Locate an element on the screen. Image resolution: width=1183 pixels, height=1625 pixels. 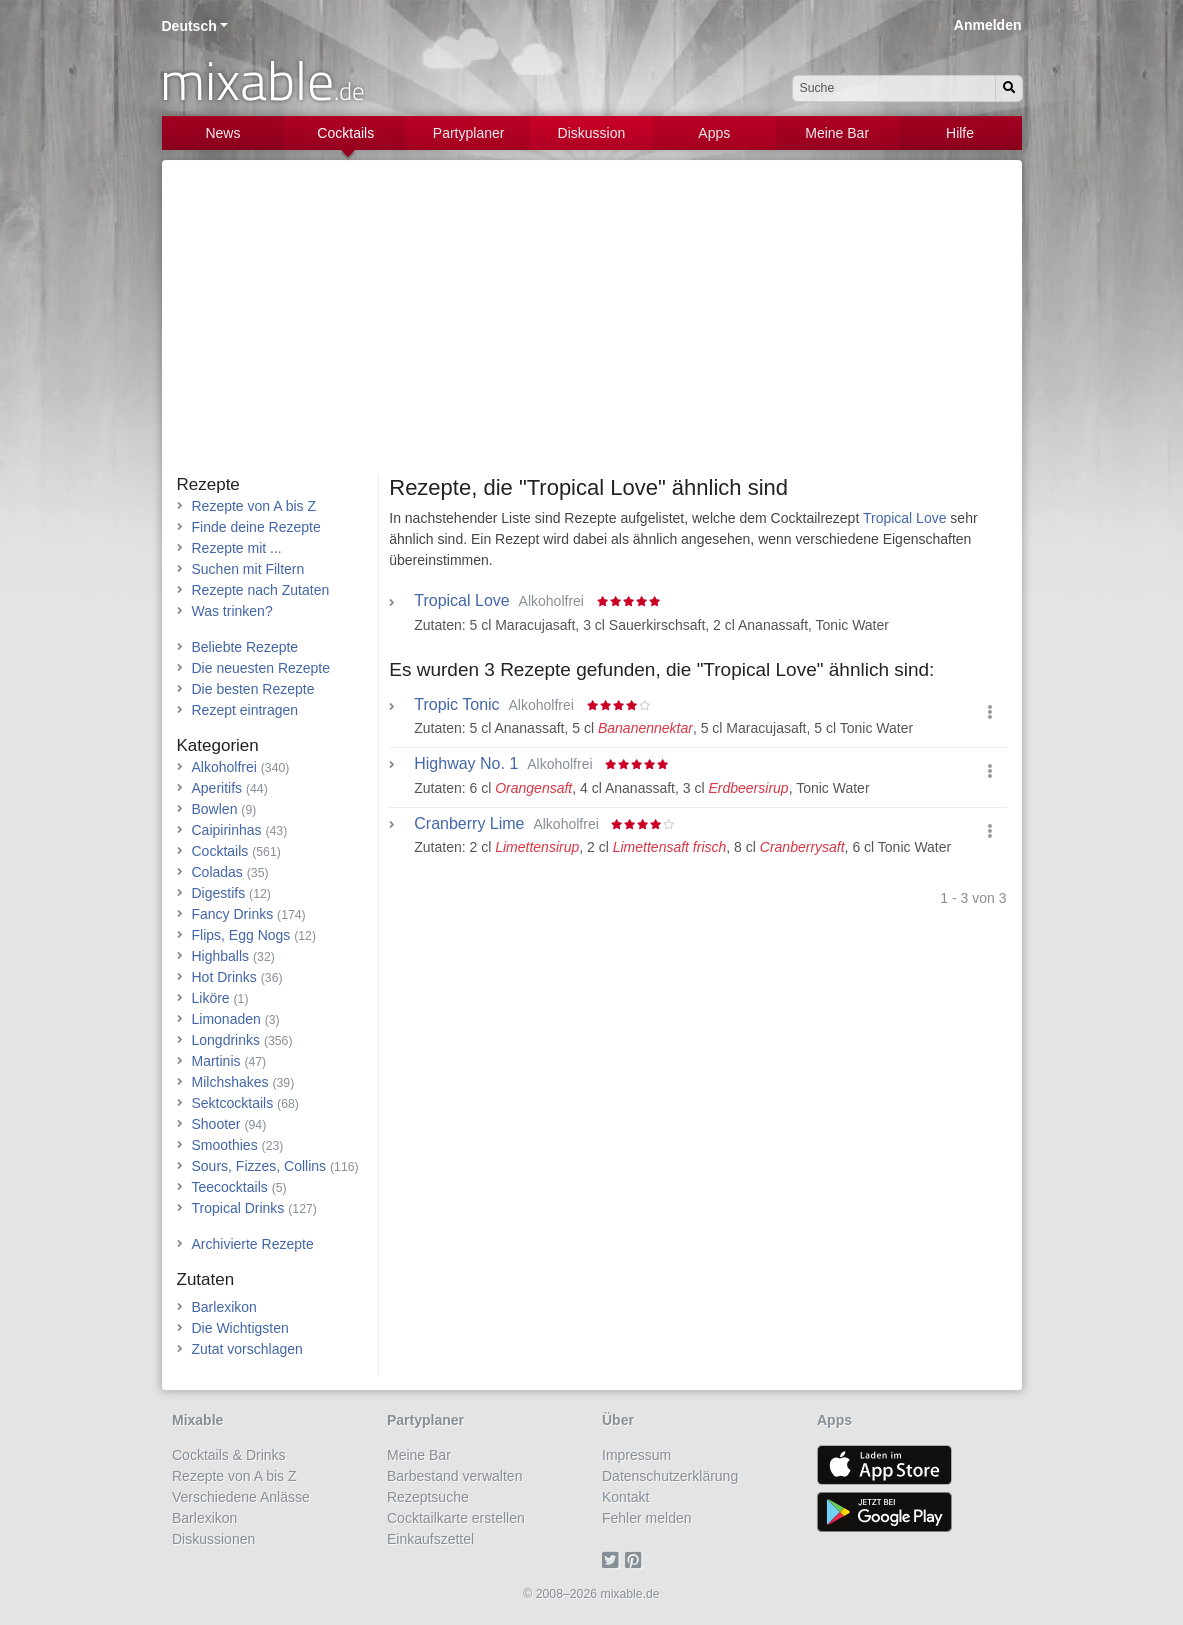
[Pinterest] is located at coordinates (636, 1560).